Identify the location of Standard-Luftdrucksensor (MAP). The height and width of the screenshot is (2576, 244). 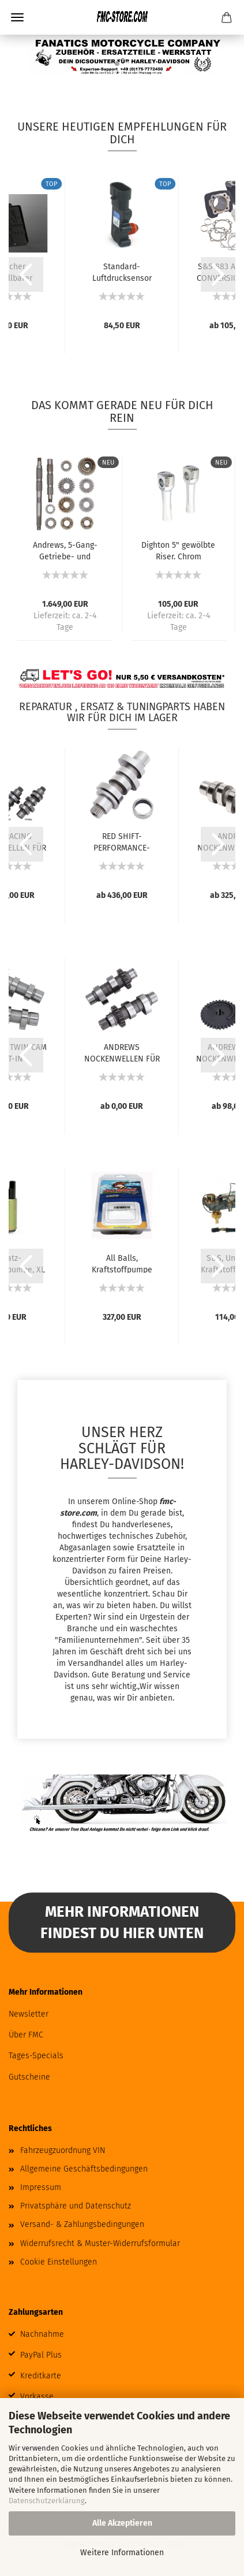
(122, 271).